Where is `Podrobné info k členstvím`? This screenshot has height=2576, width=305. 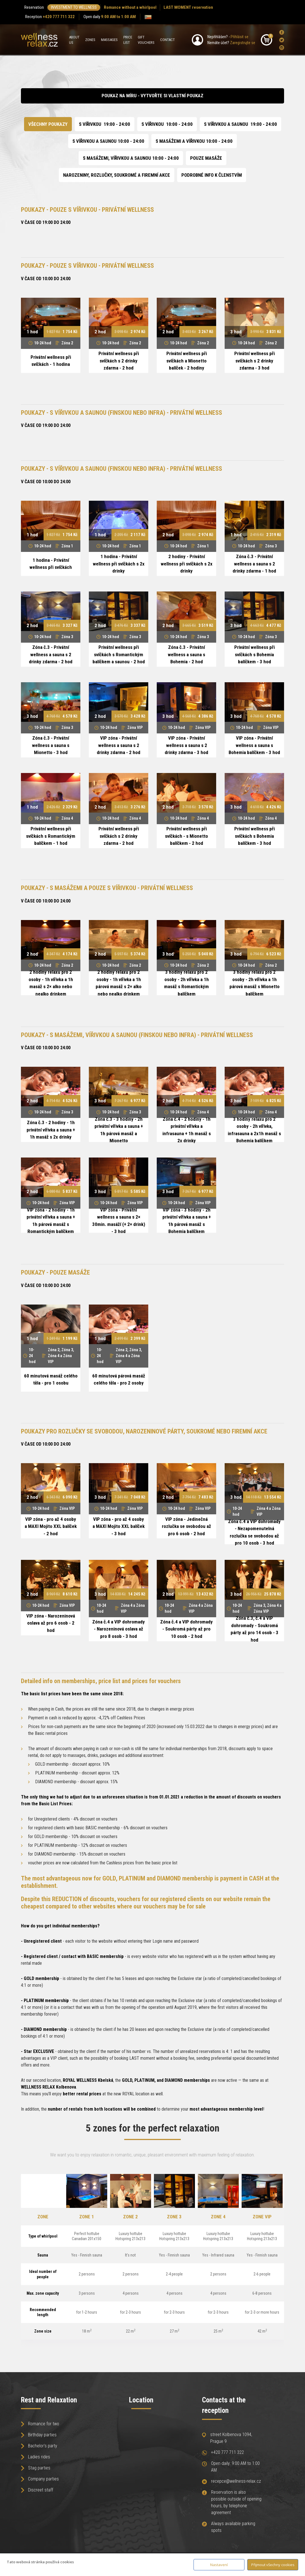 Podrobné info k členstvím is located at coordinates (211, 175).